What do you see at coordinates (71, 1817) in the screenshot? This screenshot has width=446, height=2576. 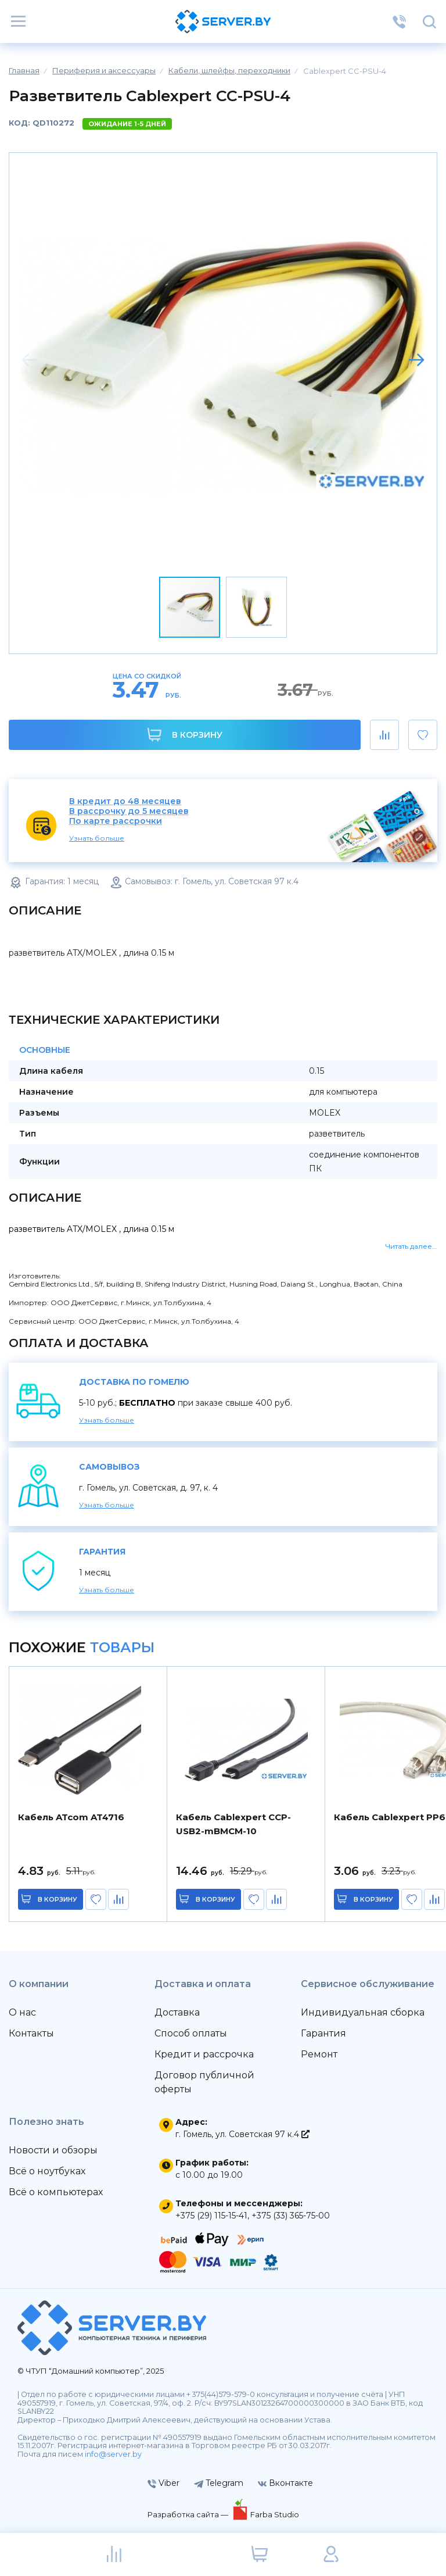 I see `Кабель ATcom AT4716` at bounding box center [71, 1817].